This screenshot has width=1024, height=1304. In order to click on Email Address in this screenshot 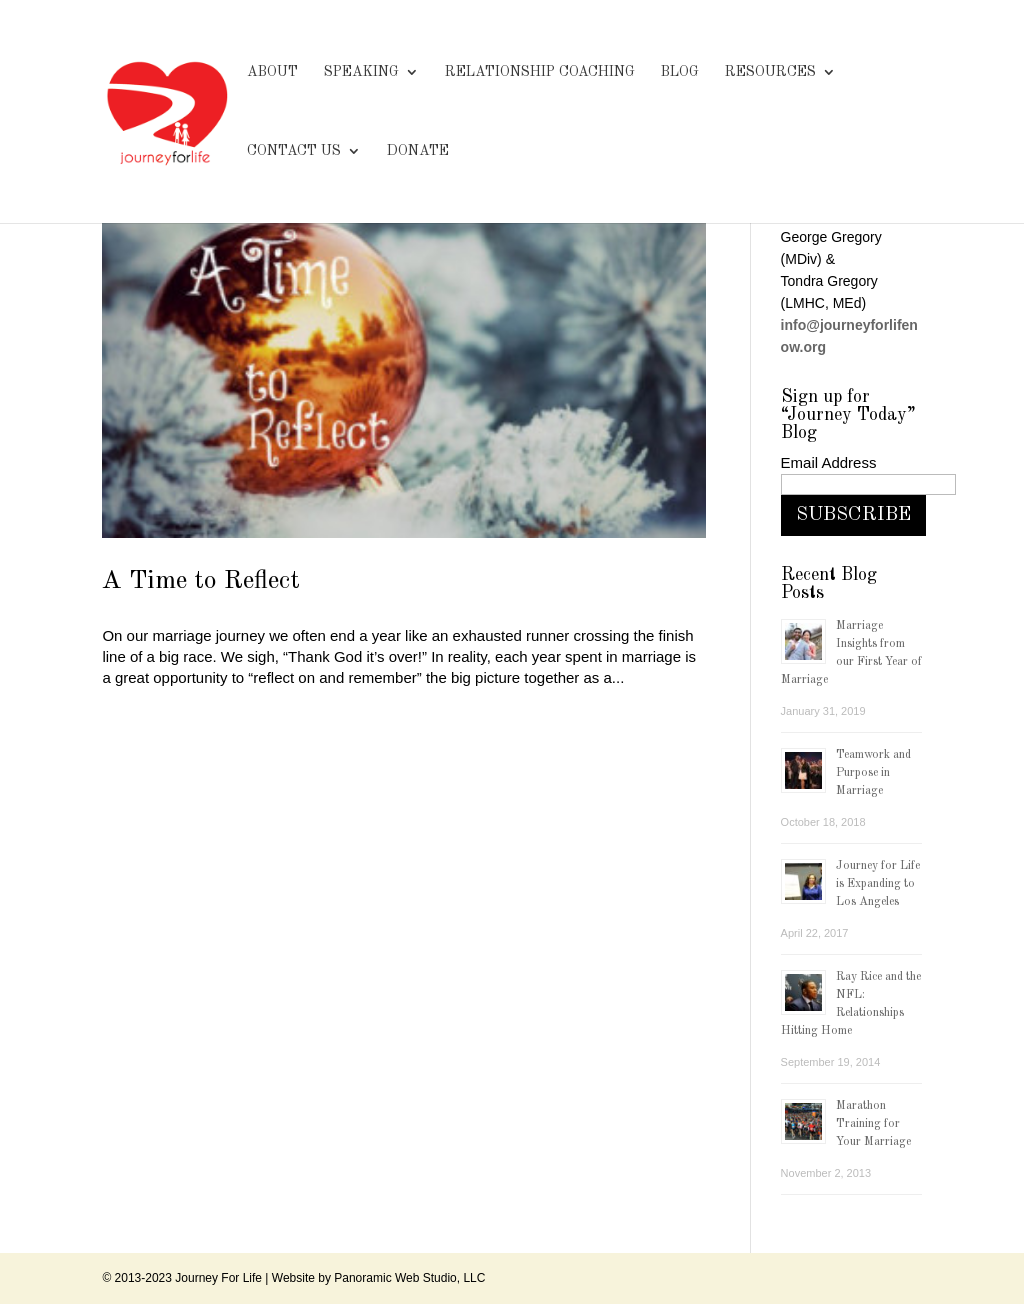, I will do `click(829, 462)`.